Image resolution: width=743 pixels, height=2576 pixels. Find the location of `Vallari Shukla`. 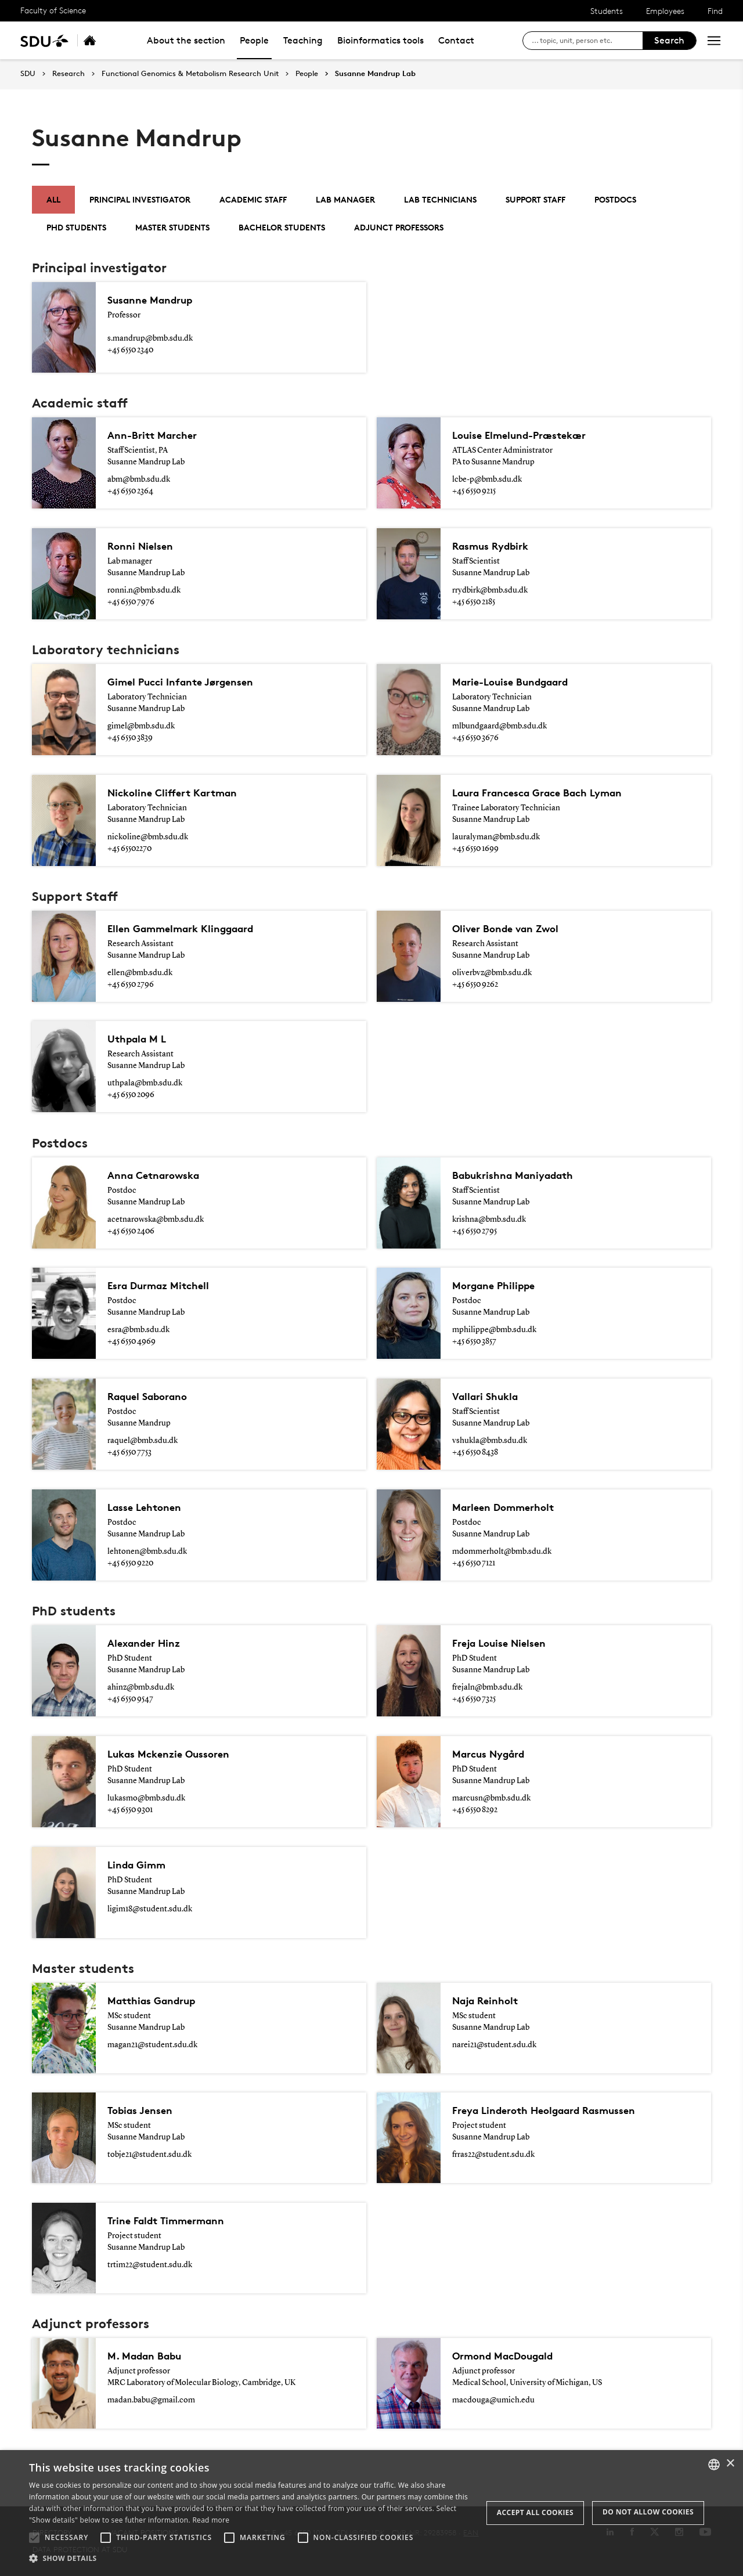

Vallari Shukla is located at coordinates (488, 1396).